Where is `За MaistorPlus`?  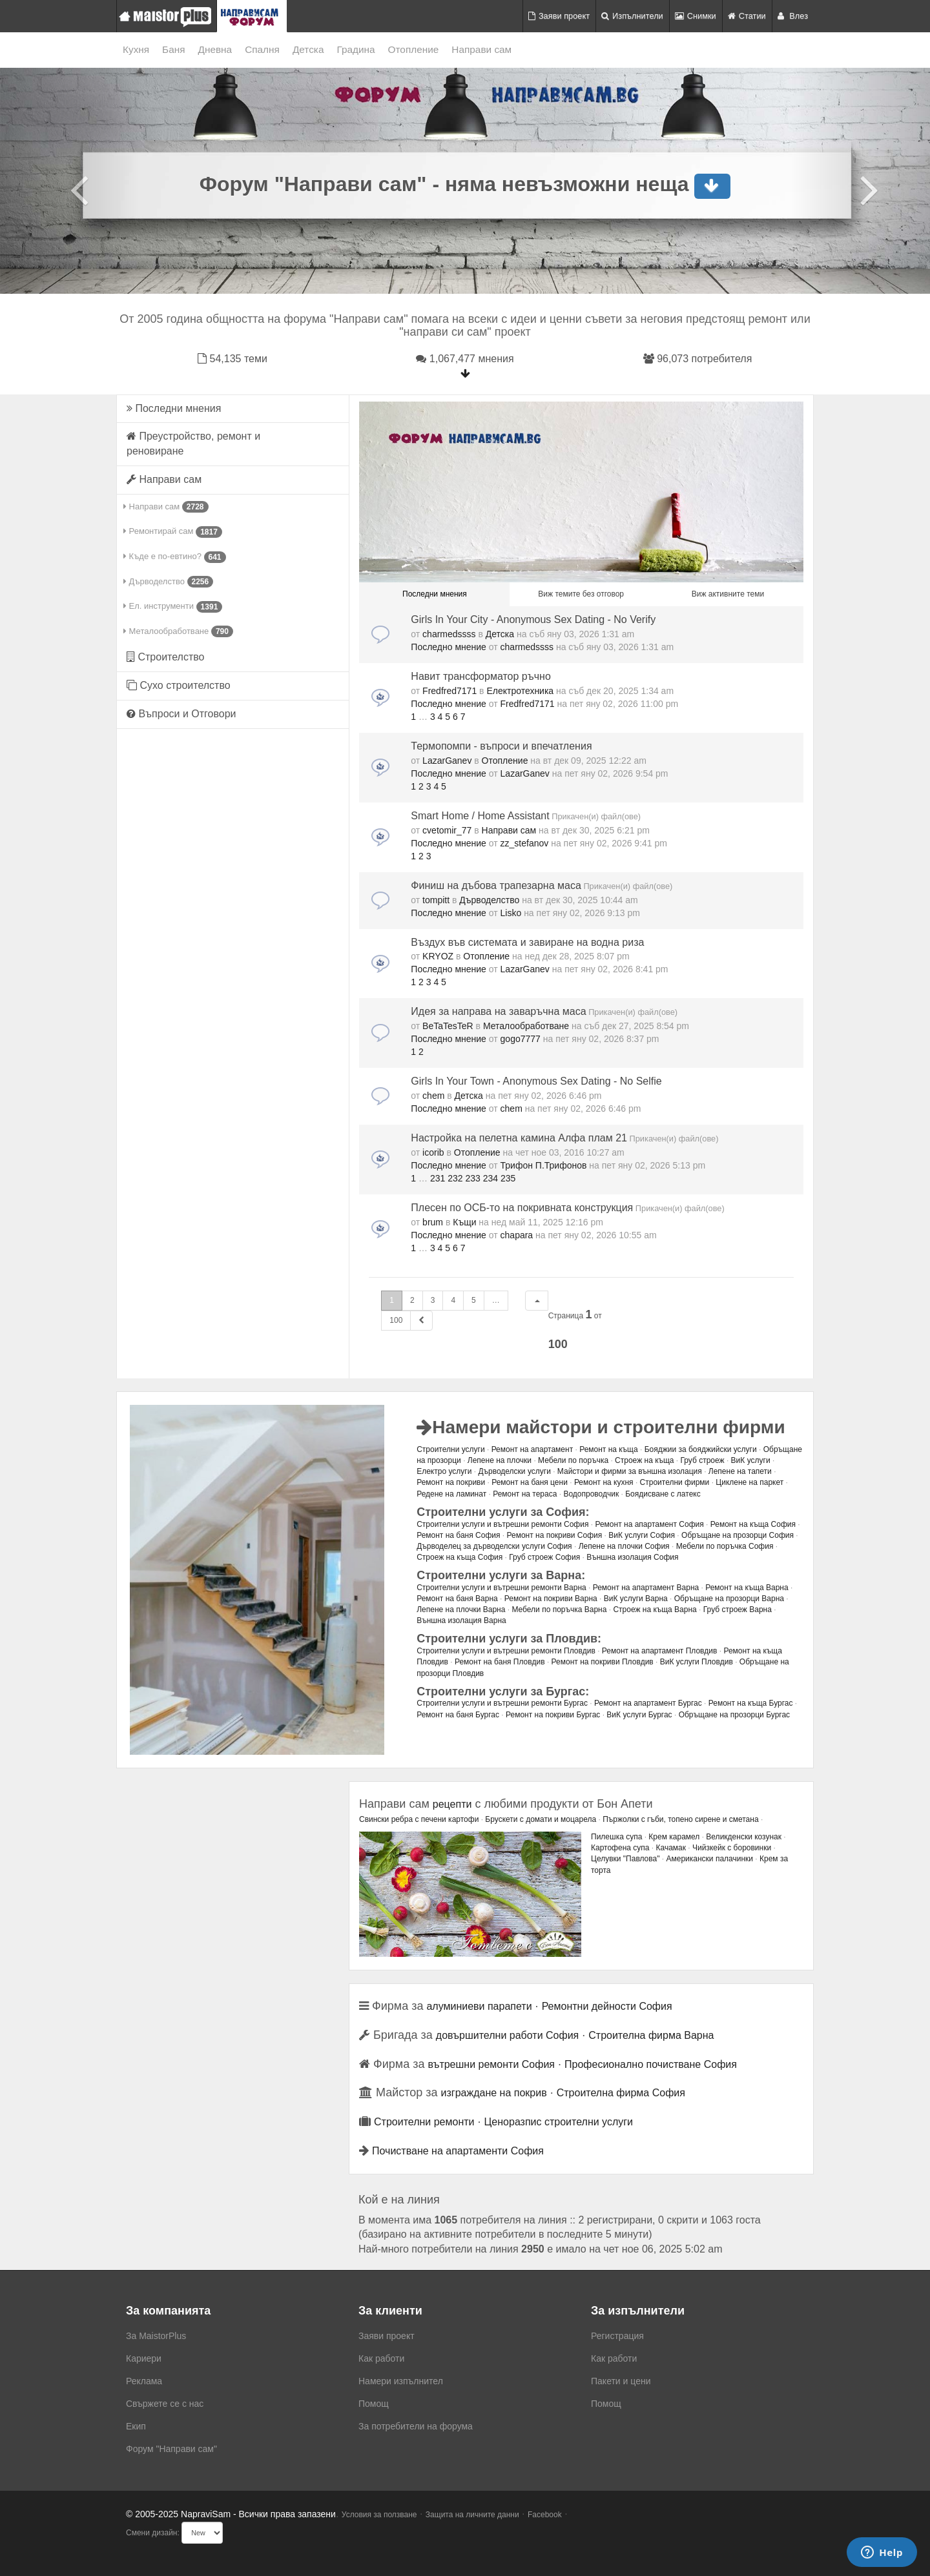
За MaistorPlus is located at coordinates (156, 2336).